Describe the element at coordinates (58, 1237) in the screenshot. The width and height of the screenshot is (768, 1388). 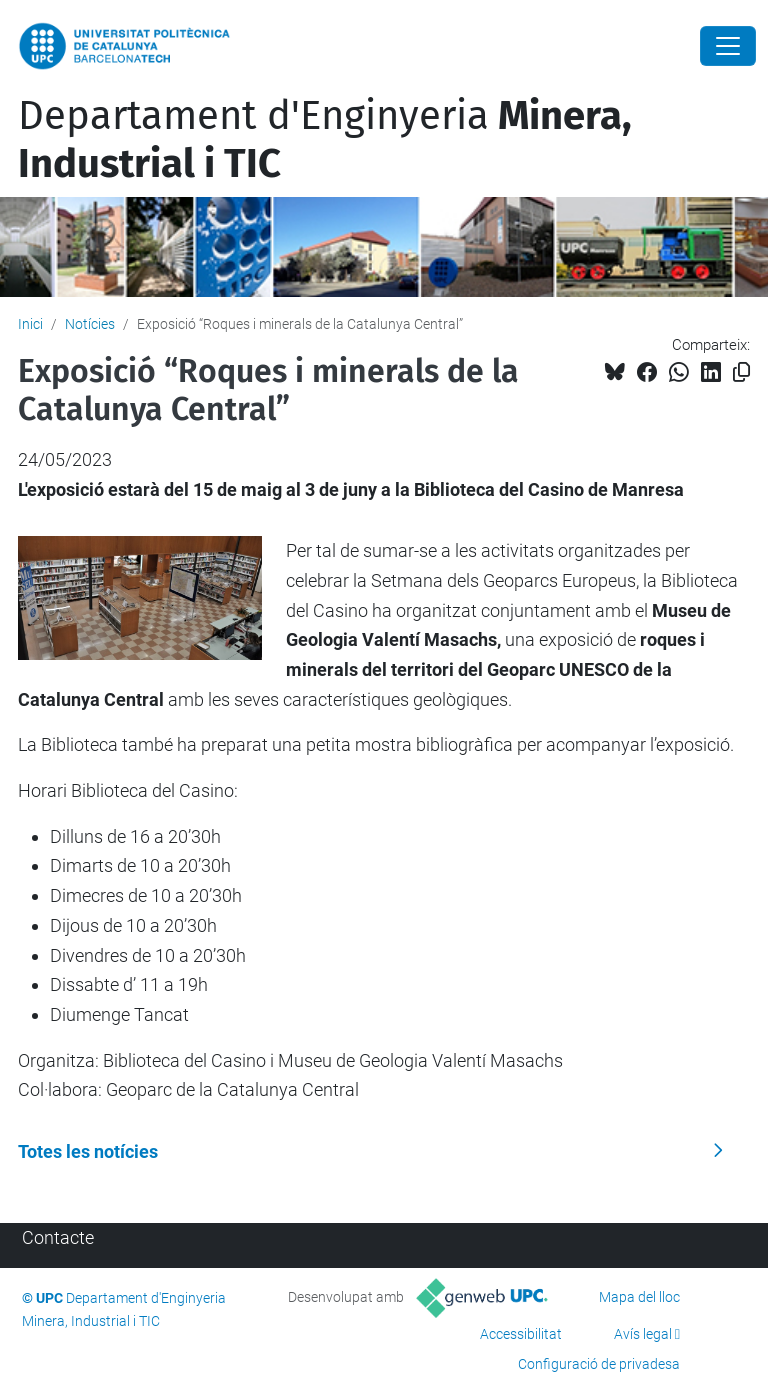
I see `Contacte` at that location.